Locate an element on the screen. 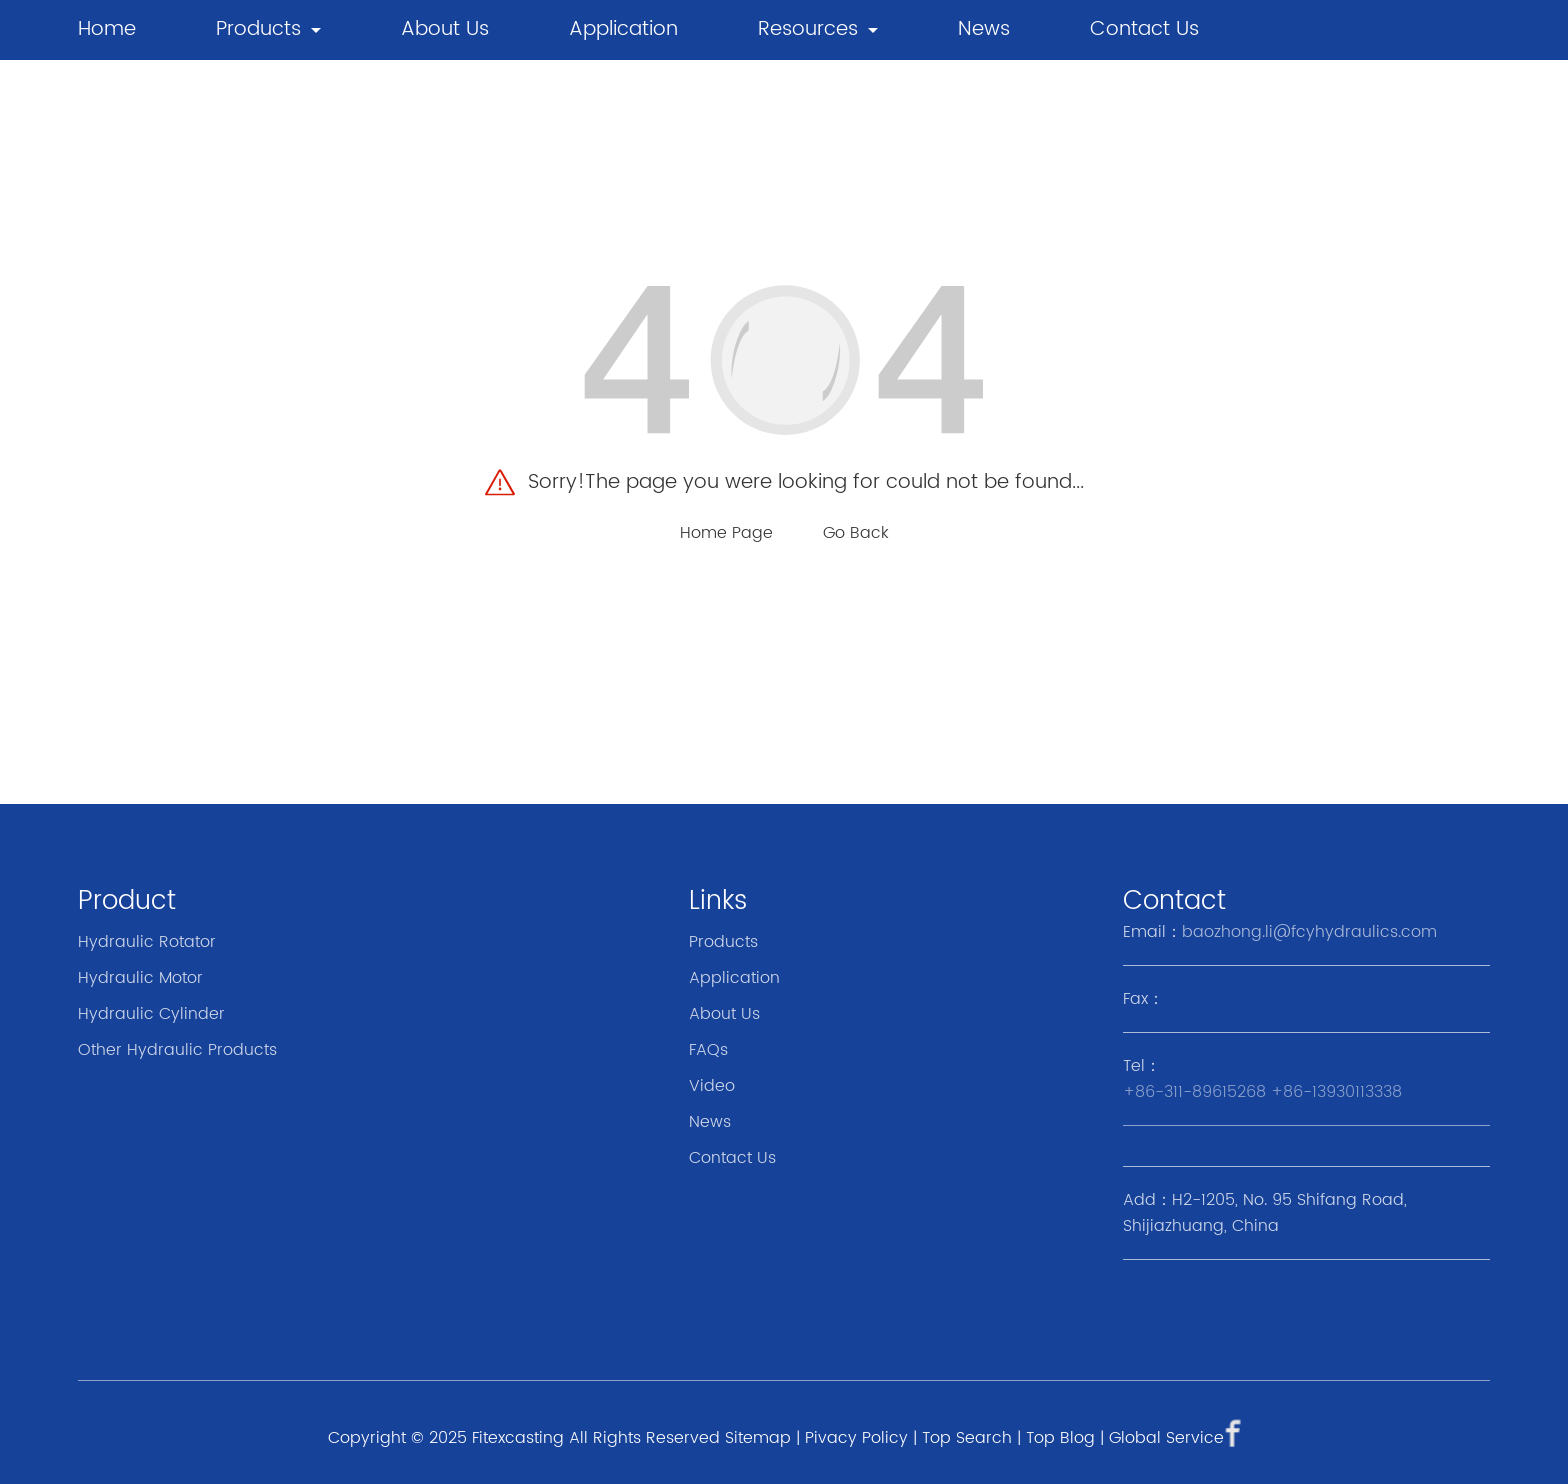 This screenshot has height=1484, width=1568. Products is located at coordinates (258, 29).